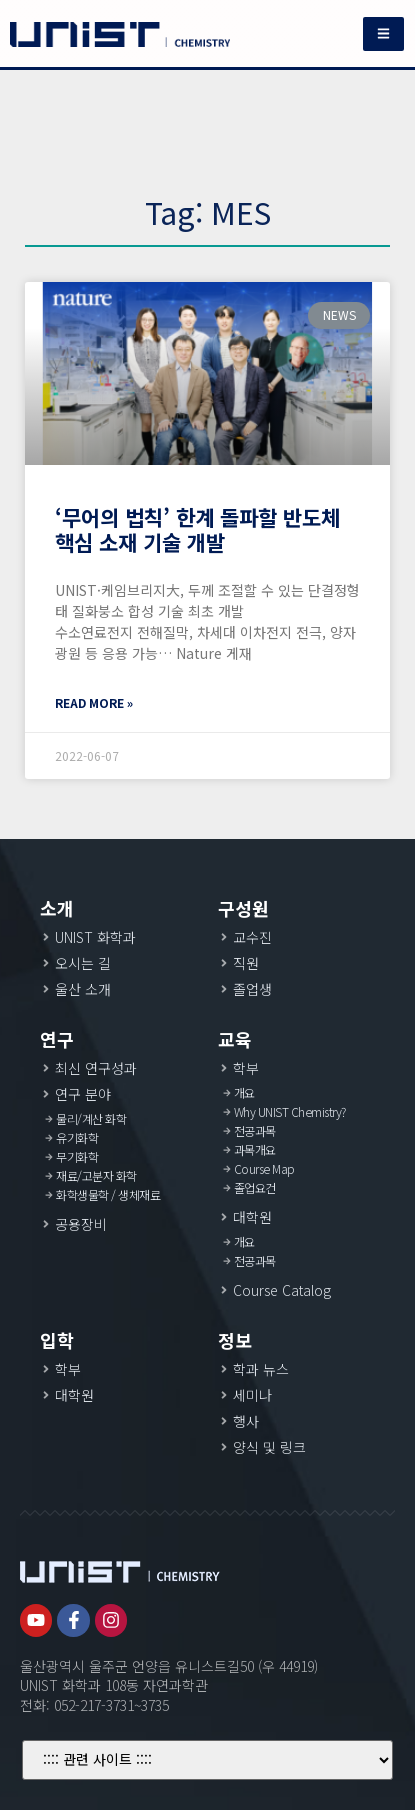 Image resolution: width=415 pixels, height=1810 pixels. I want to click on 정보, so click(235, 1340).